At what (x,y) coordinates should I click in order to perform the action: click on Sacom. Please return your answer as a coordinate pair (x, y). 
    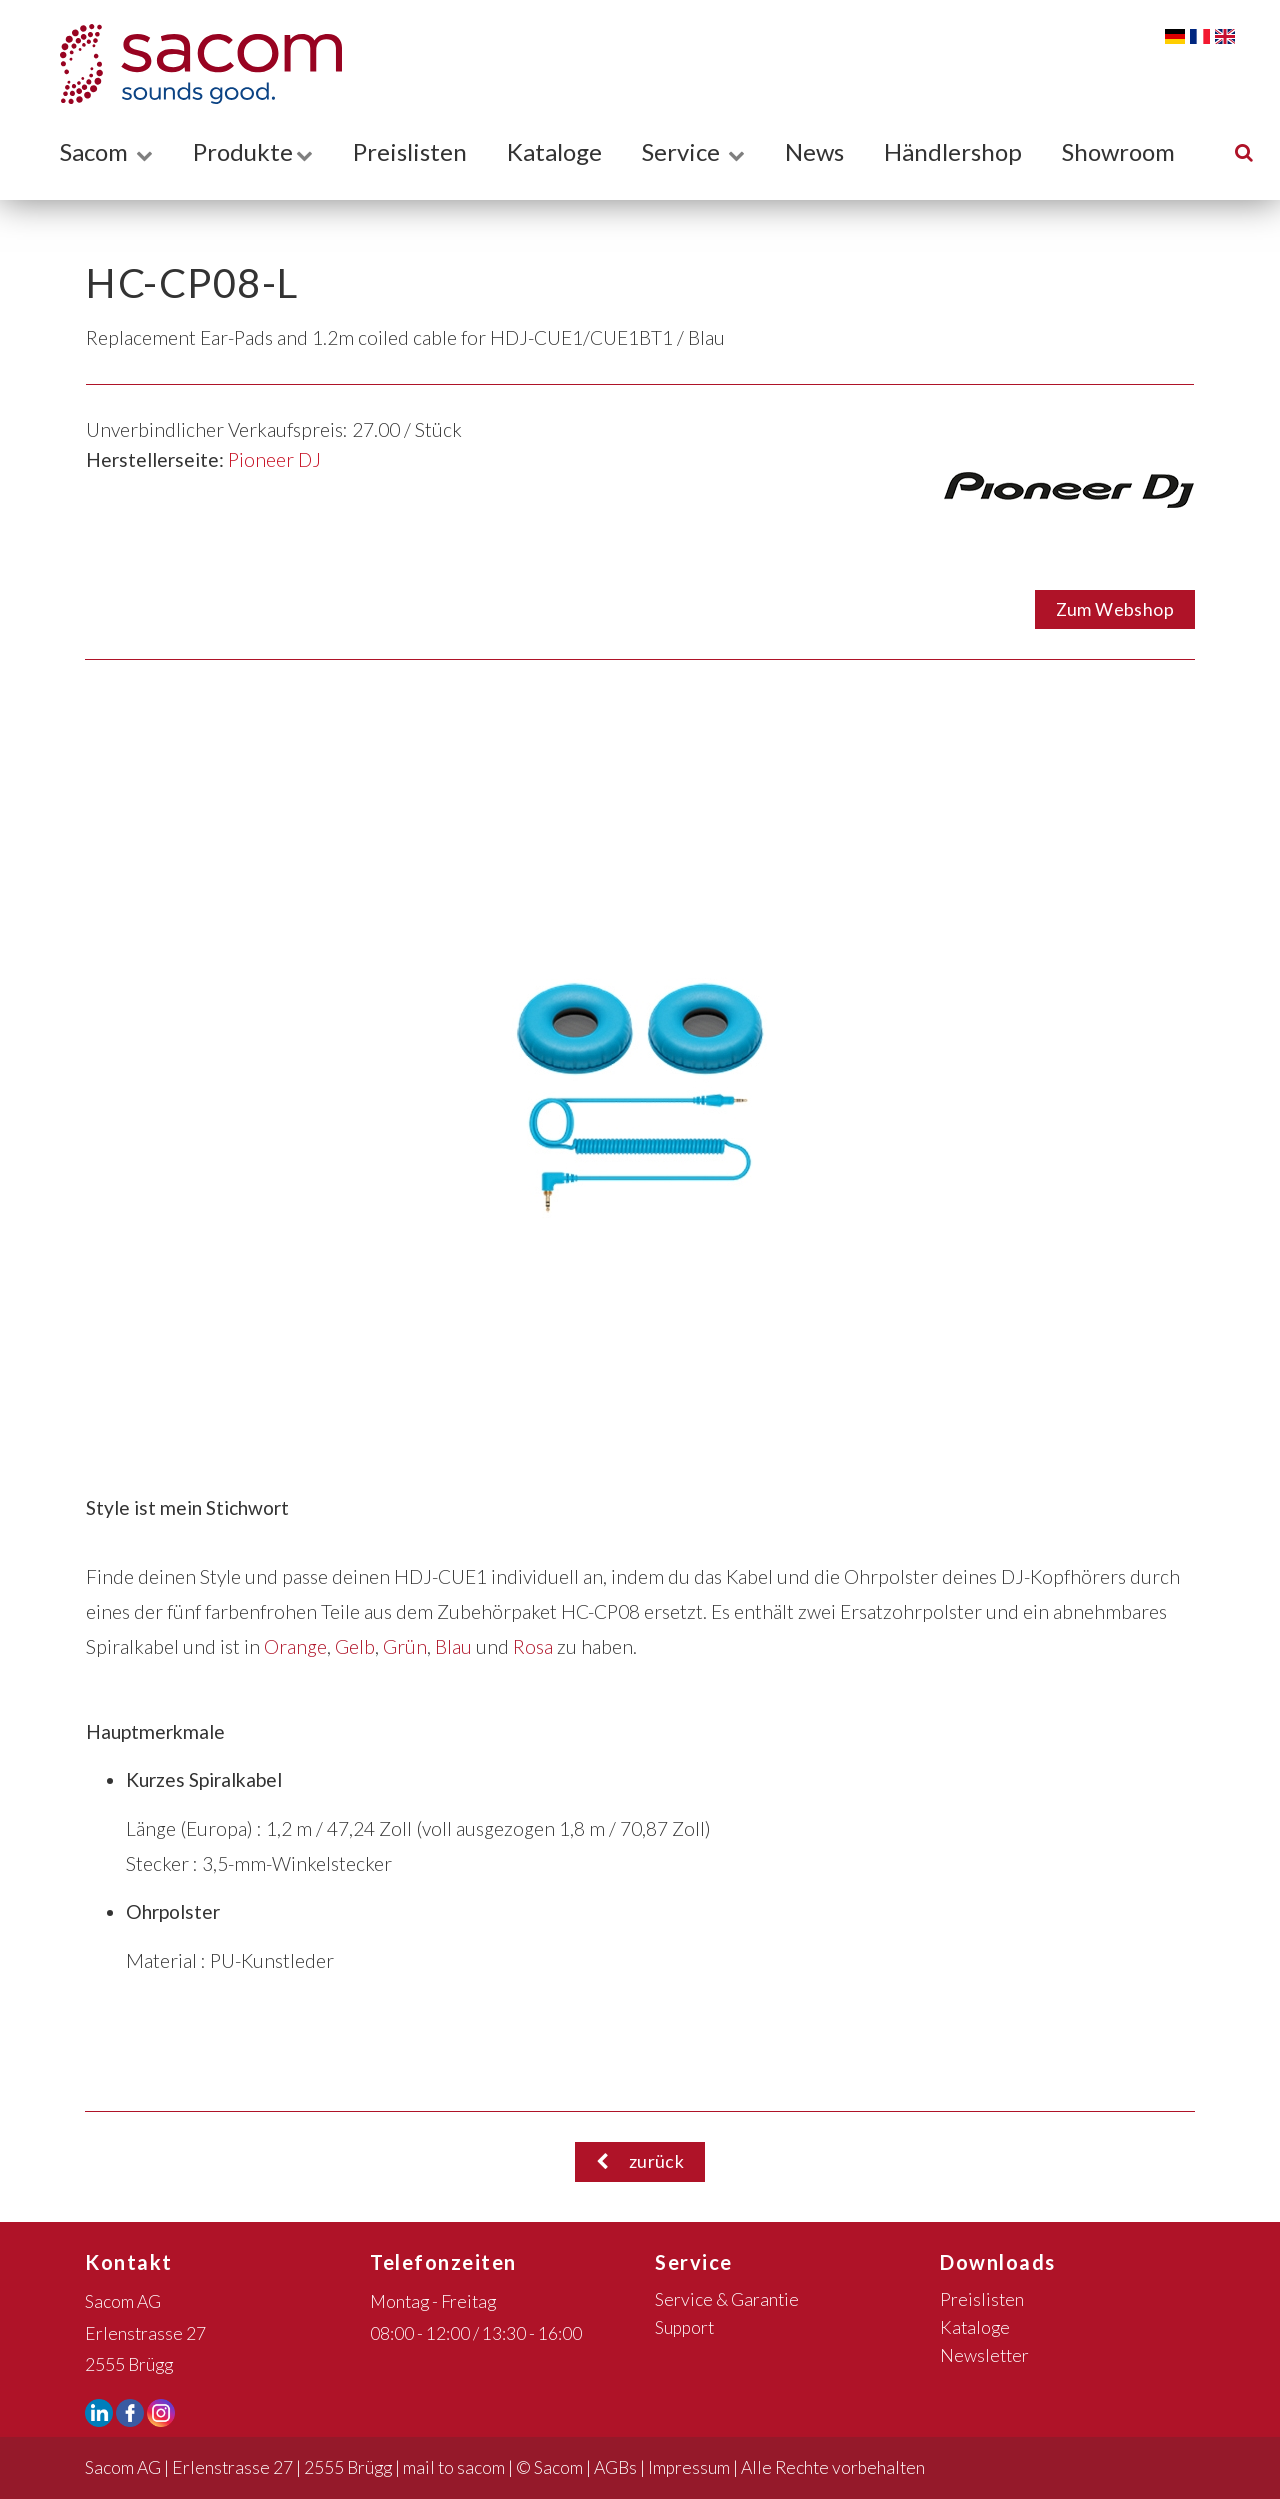
    Looking at the image, I should click on (106, 151).